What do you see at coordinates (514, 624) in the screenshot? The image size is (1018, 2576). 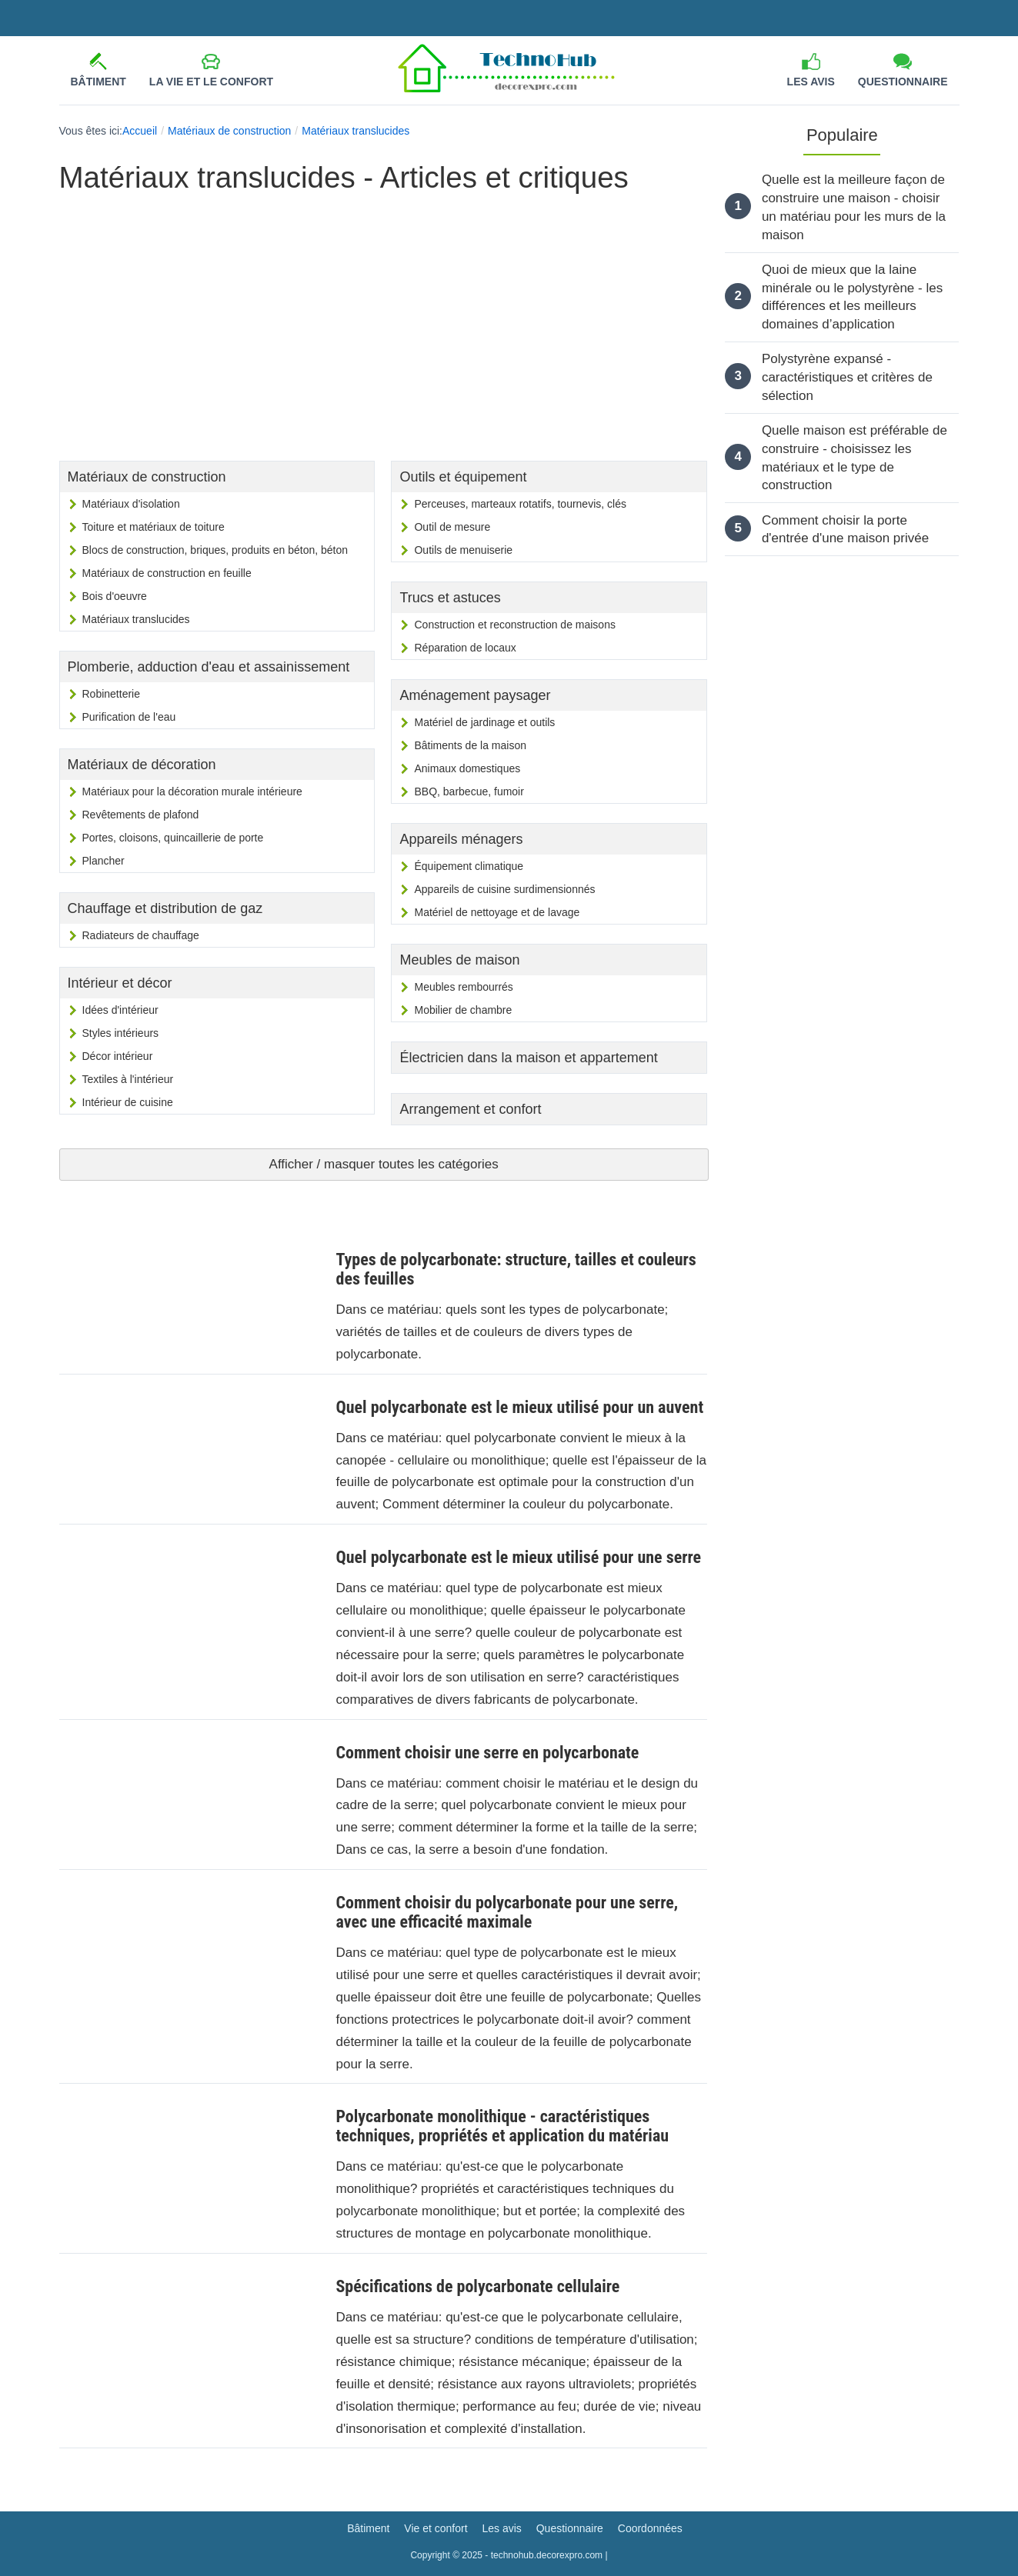 I see `Construction et reconstruction de maisons` at bounding box center [514, 624].